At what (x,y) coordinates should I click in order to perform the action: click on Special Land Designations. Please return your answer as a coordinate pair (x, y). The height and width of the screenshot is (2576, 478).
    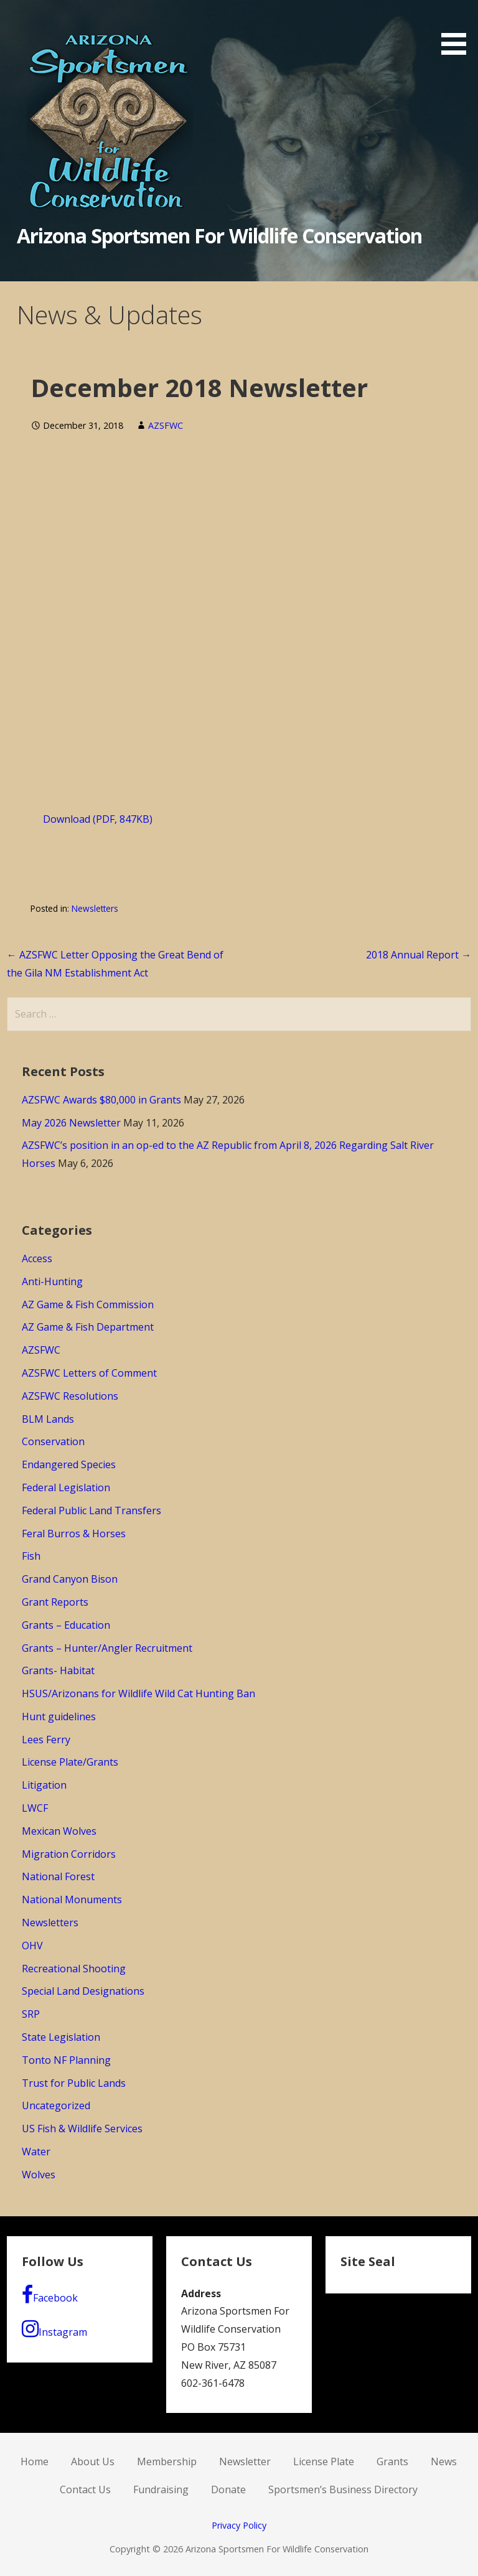
    Looking at the image, I should click on (83, 1991).